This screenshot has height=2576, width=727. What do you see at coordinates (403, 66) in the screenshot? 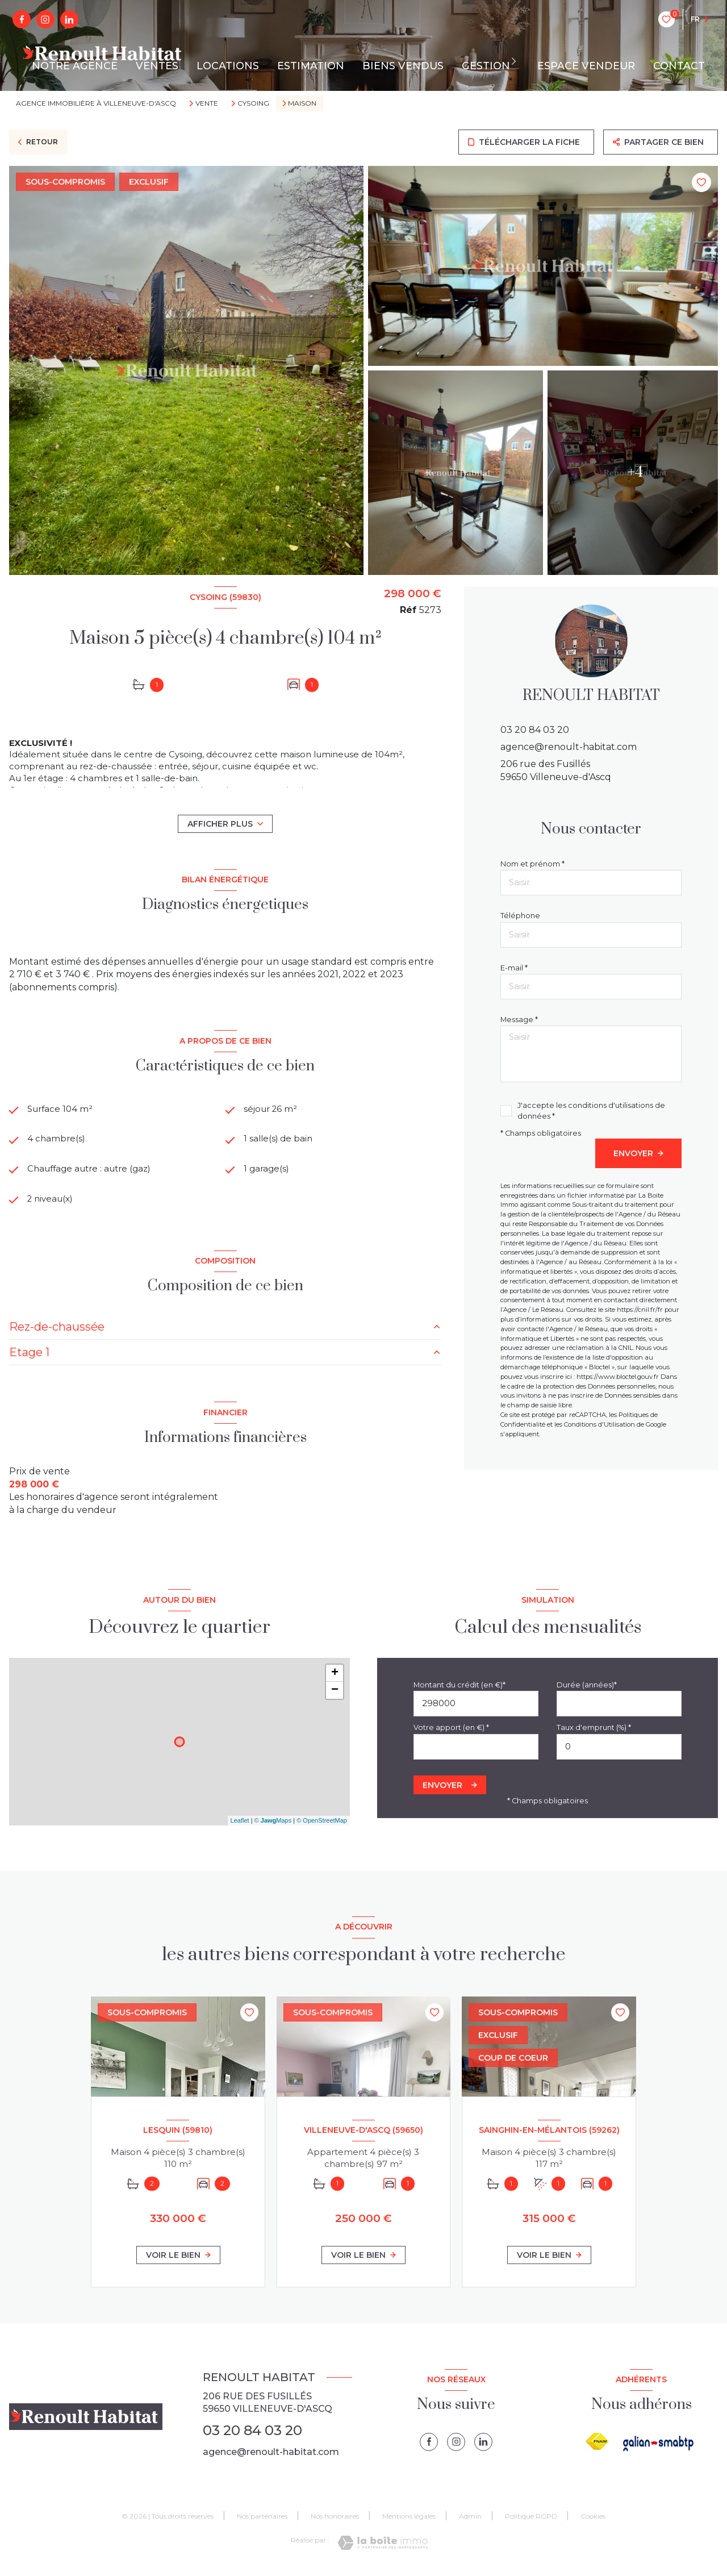
I see `BIENS VENDUS` at bounding box center [403, 66].